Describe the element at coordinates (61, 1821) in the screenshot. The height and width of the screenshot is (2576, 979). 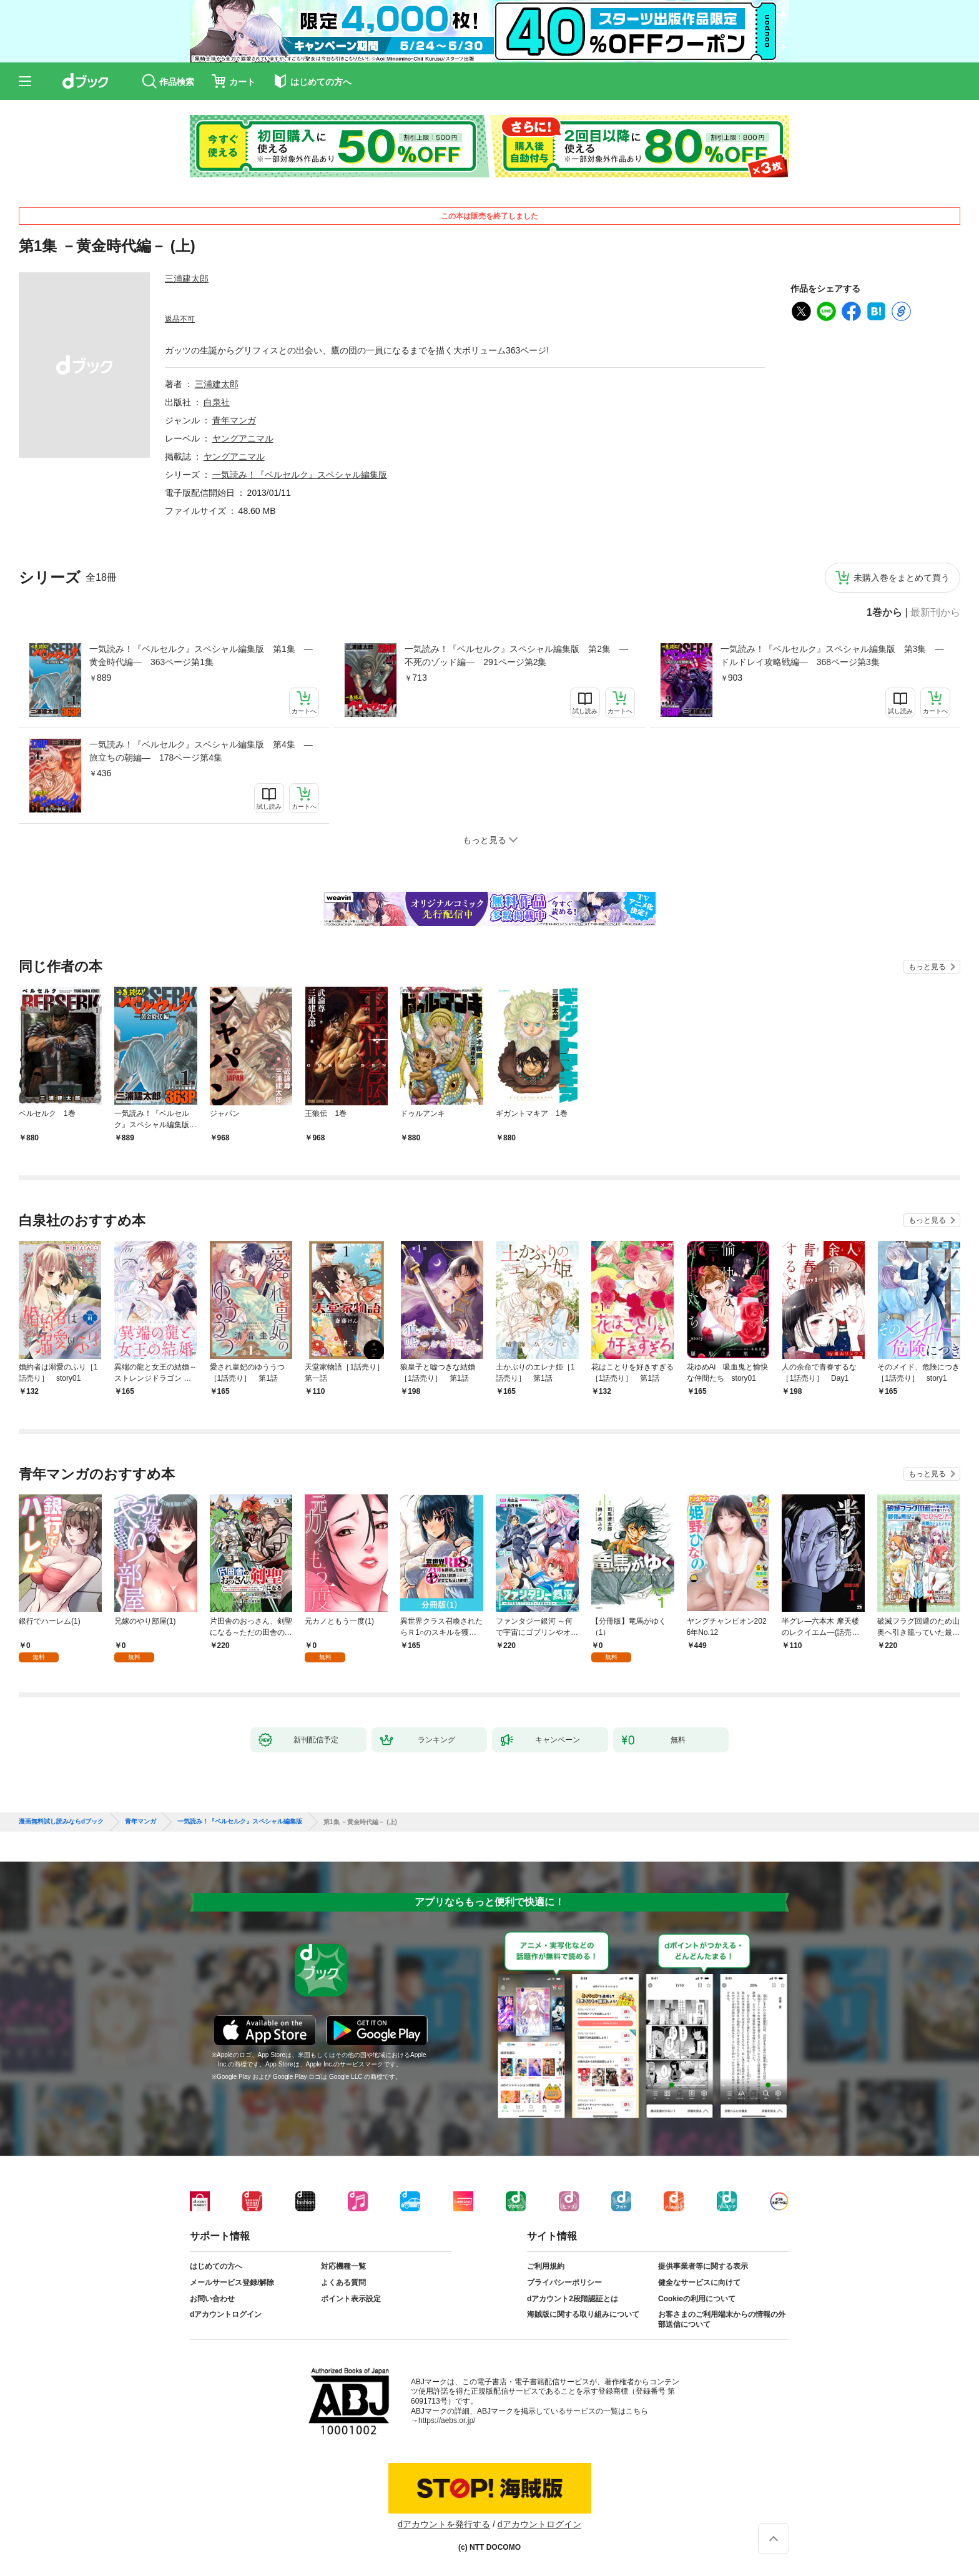
I see `漫画無料試し読みならdブック` at that location.